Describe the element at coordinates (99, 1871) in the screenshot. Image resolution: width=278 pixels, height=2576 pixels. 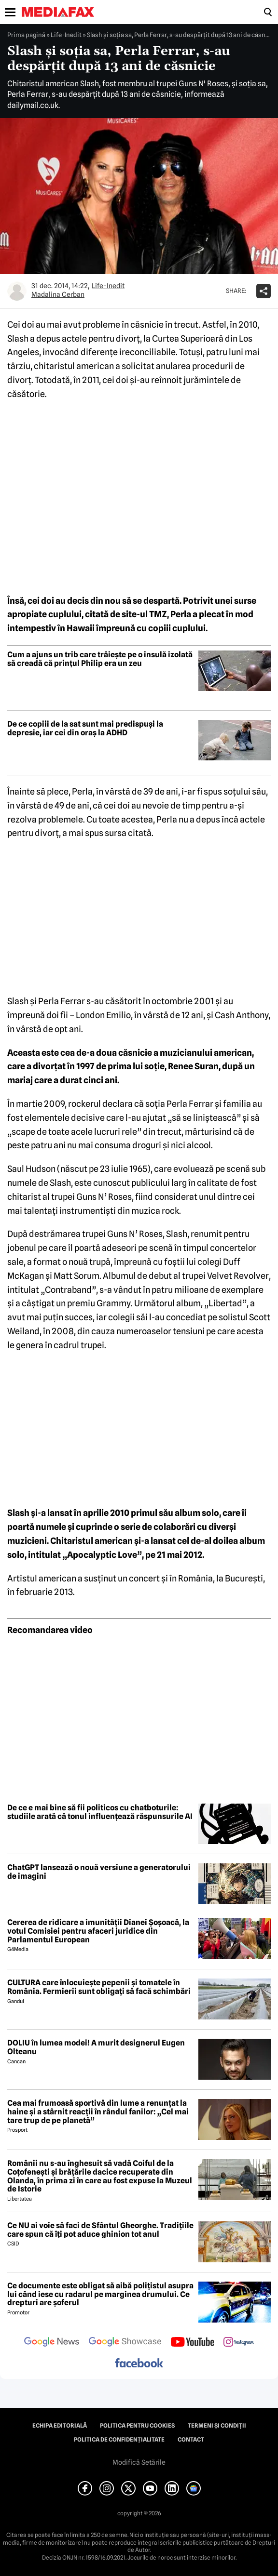
I see `ChatGPT lansează o nouă versiune a generatorului de imagini` at that location.